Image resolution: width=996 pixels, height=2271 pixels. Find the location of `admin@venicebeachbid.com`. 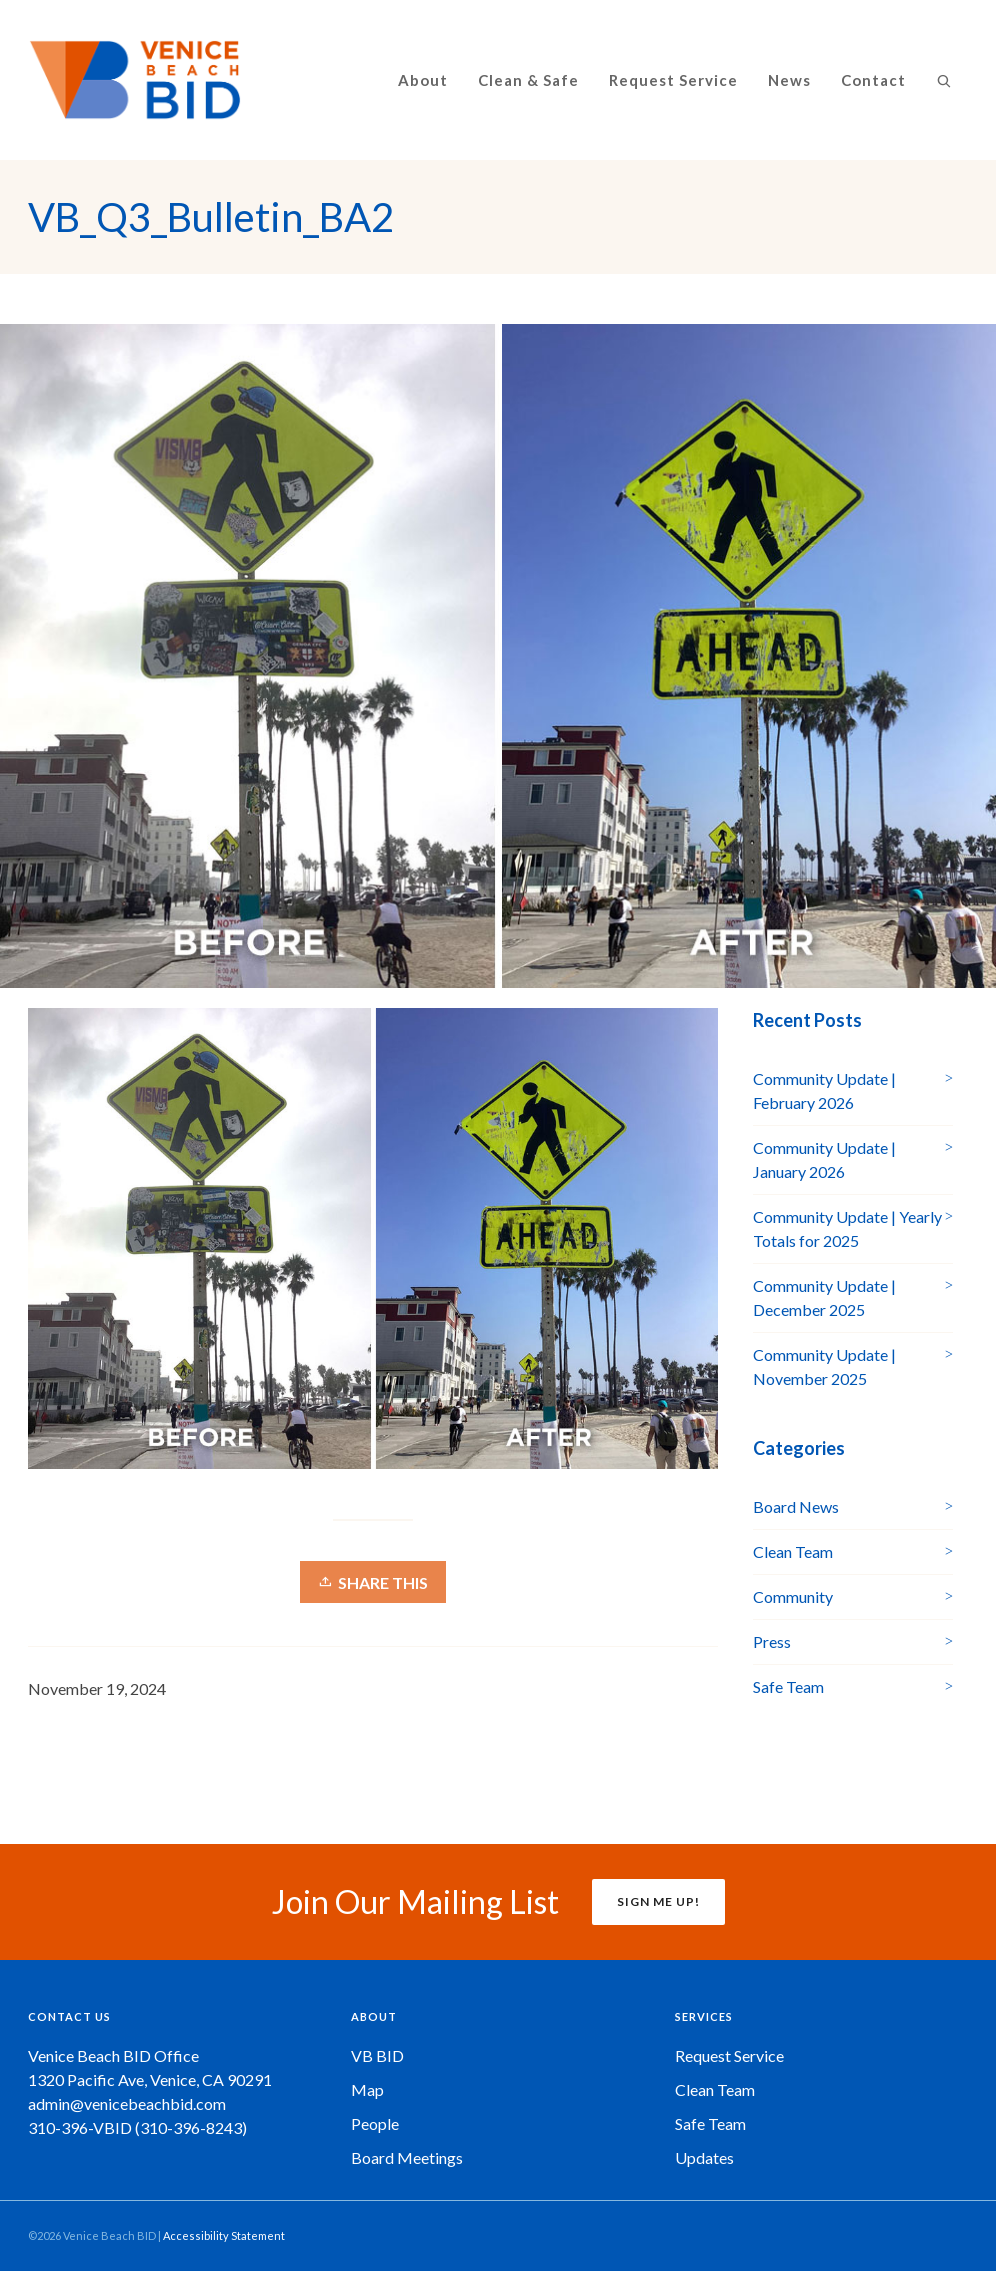

admin@venicebeachbid.com is located at coordinates (127, 2103).